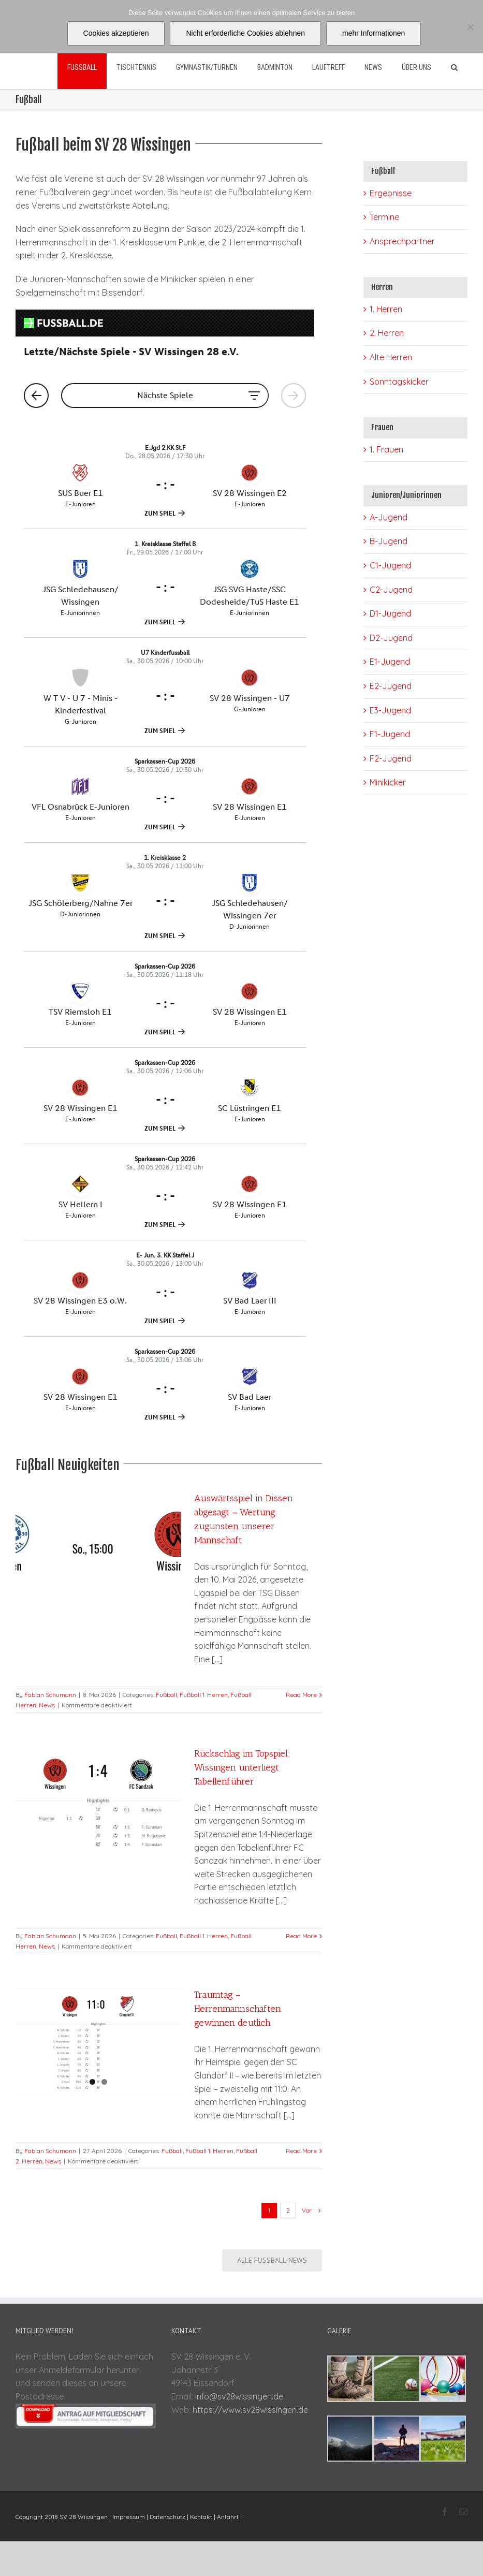  I want to click on [Rückschlag im Topspiel: Wissingen unterliegt Tabellenführer], so click(98, 1799).